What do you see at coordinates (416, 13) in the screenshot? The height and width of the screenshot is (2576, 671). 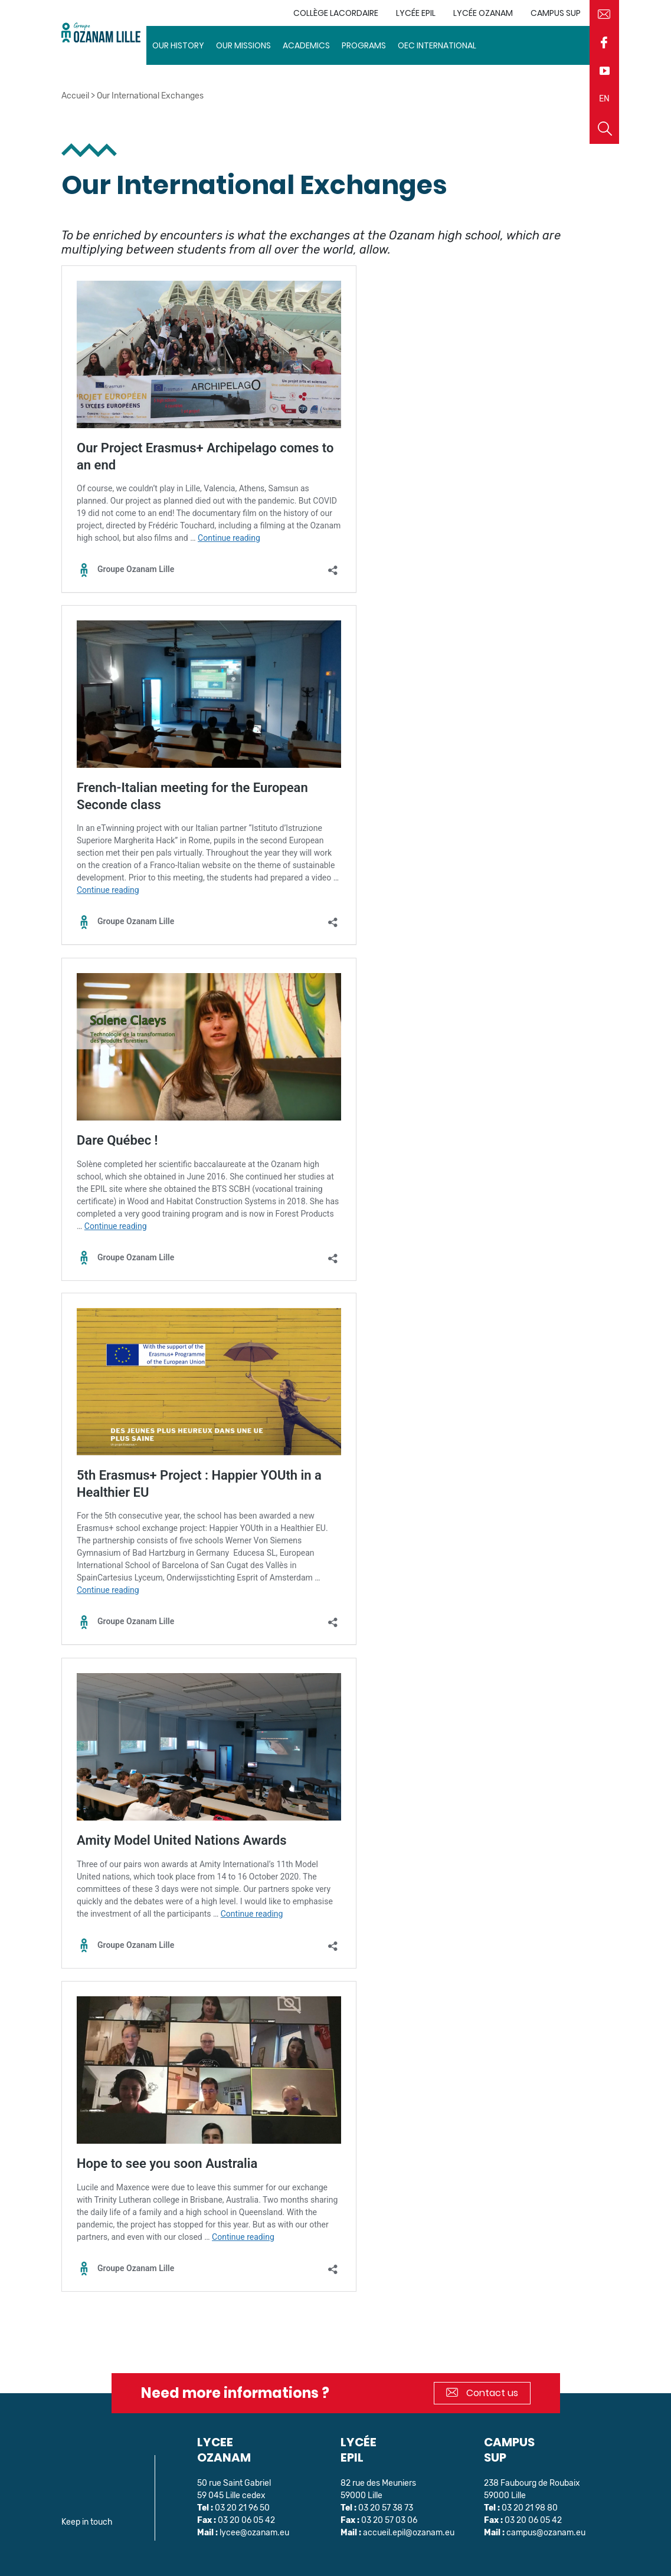 I see `Lycée EPIL` at bounding box center [416, 13].